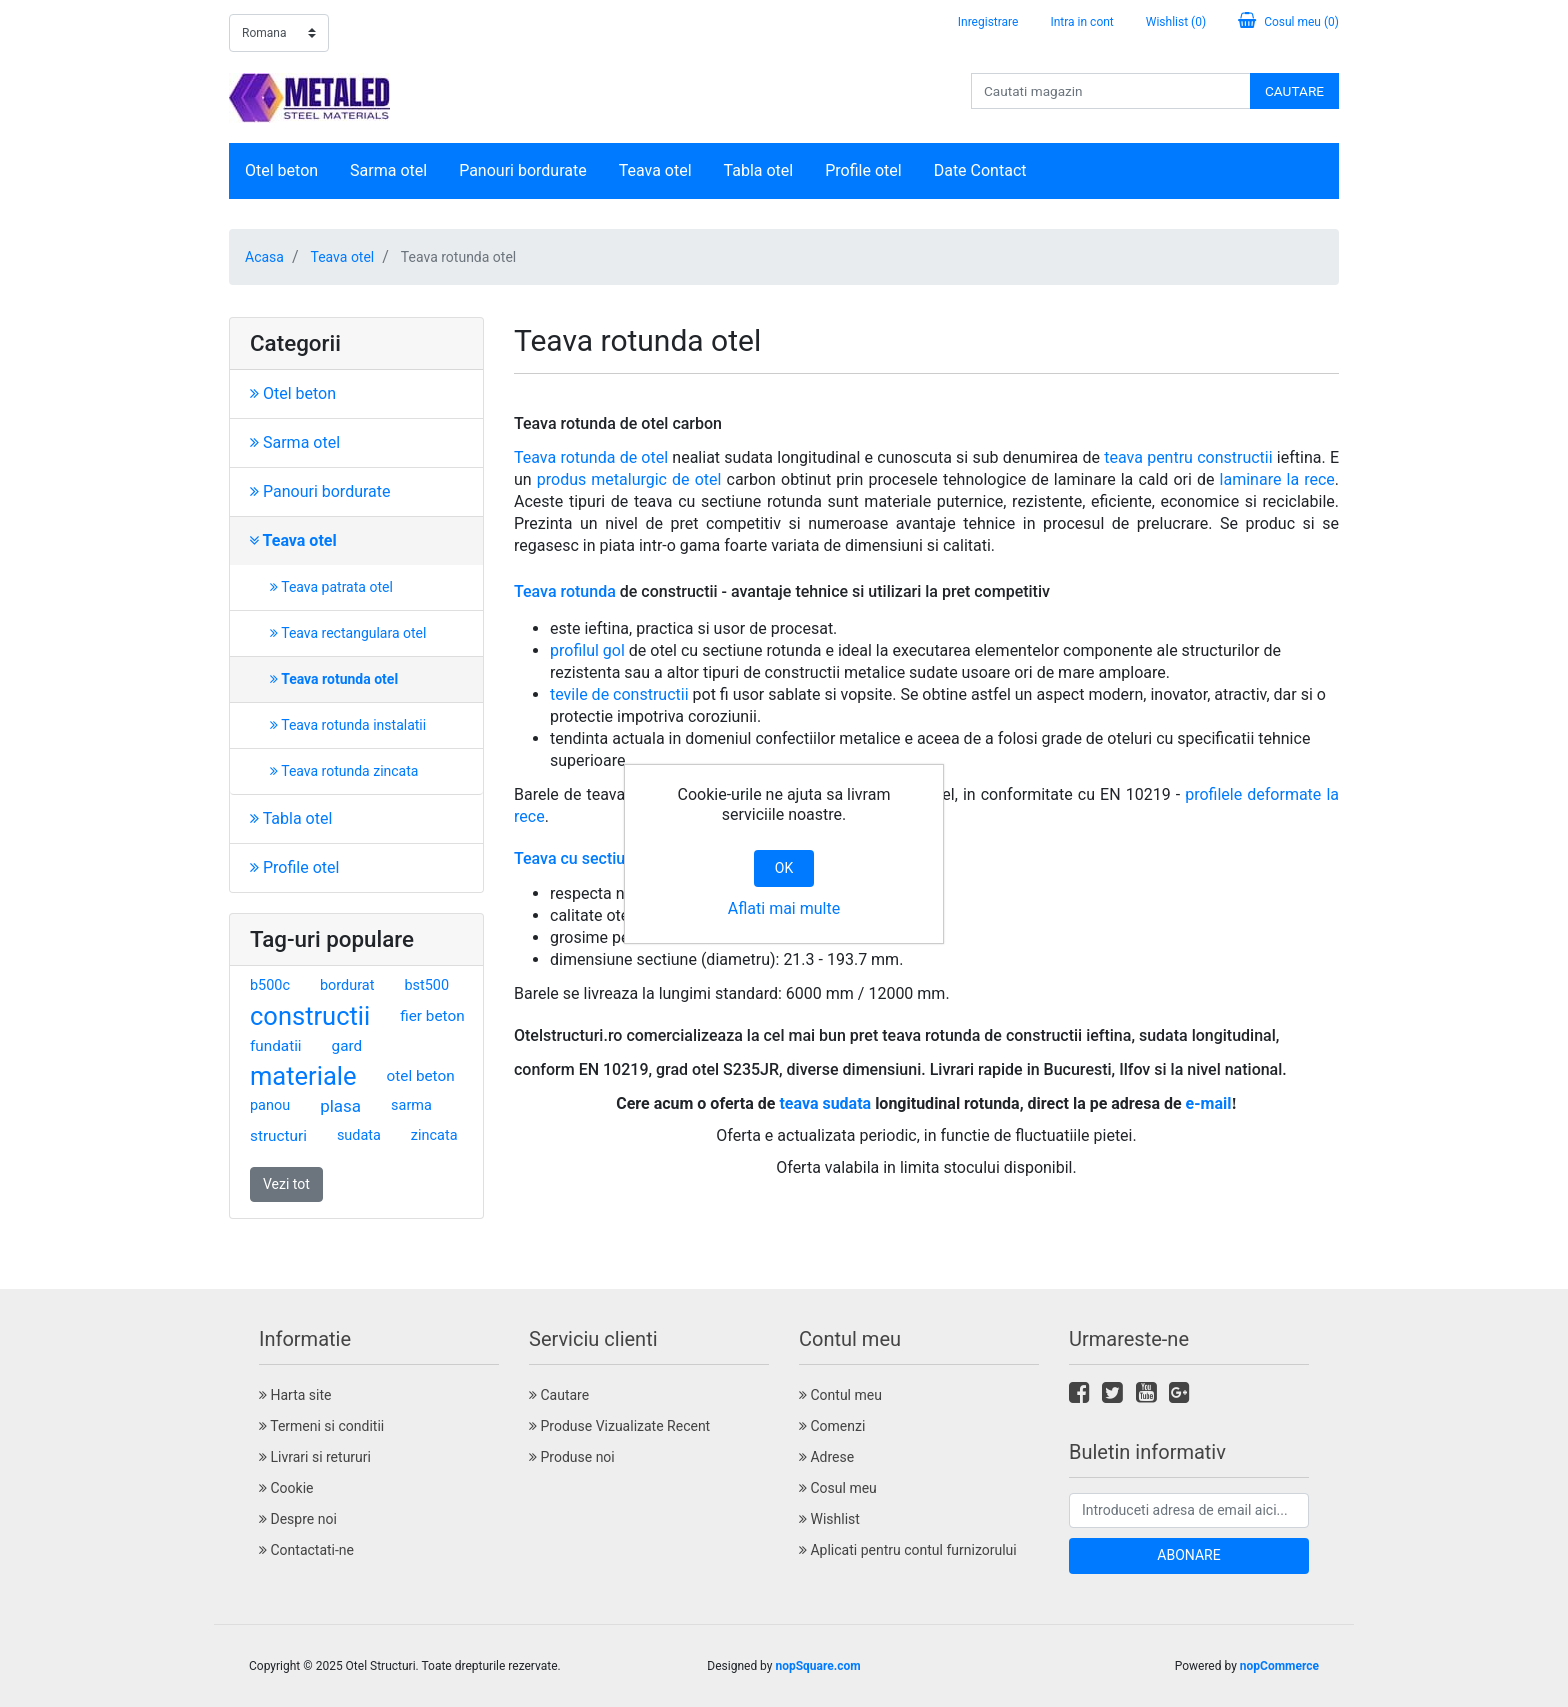 The height and width of the screenshot is (1707, 1568). Describe the element at coordinates (1081, 22) in the screenshot. I see `Intra in cont` at that location.